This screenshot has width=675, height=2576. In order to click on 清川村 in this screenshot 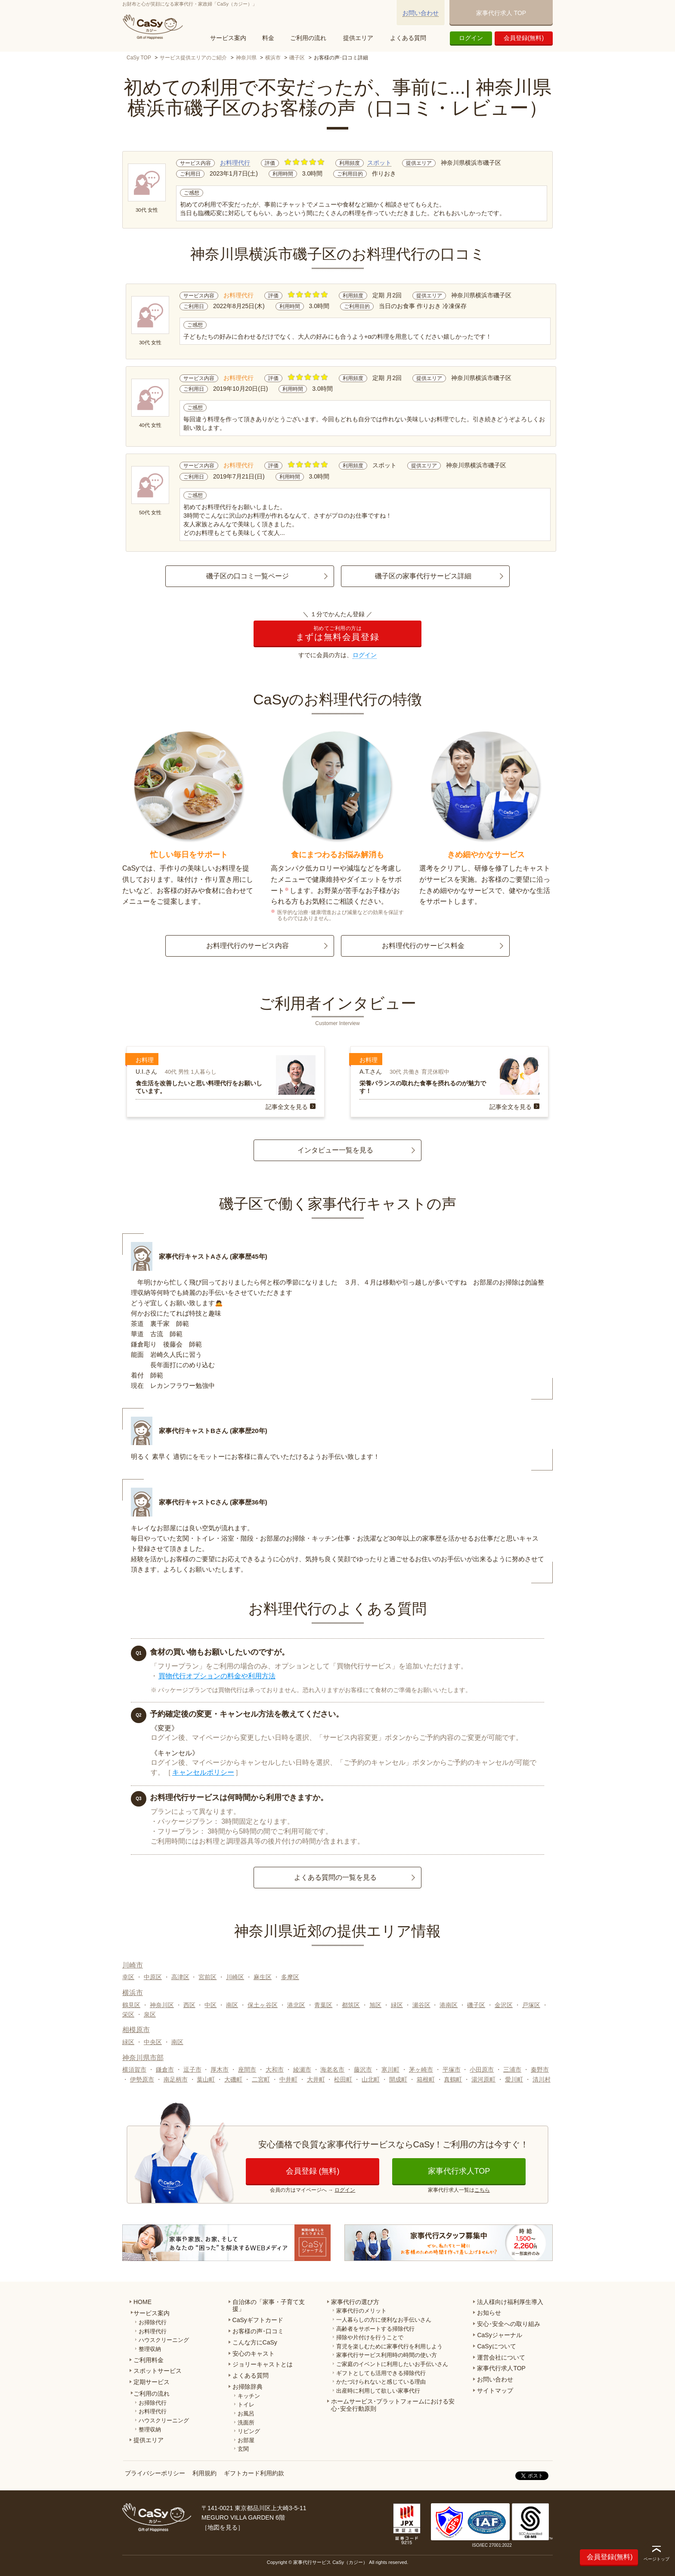, I will do `click(542, 2079)`.